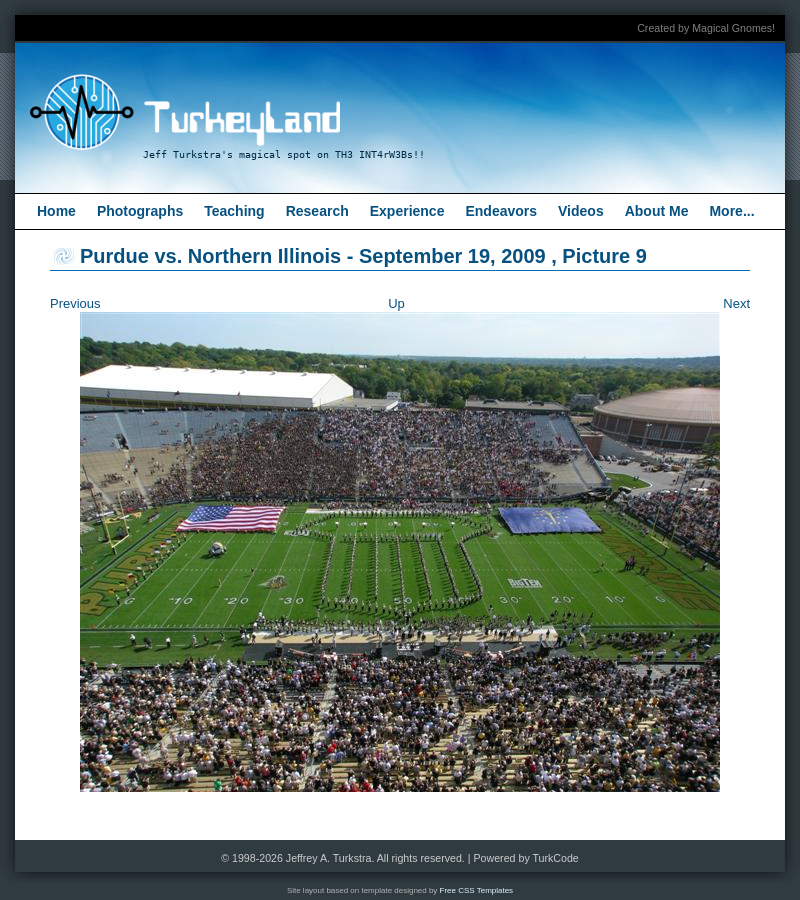  I want to click on Home, so click(56, 211).